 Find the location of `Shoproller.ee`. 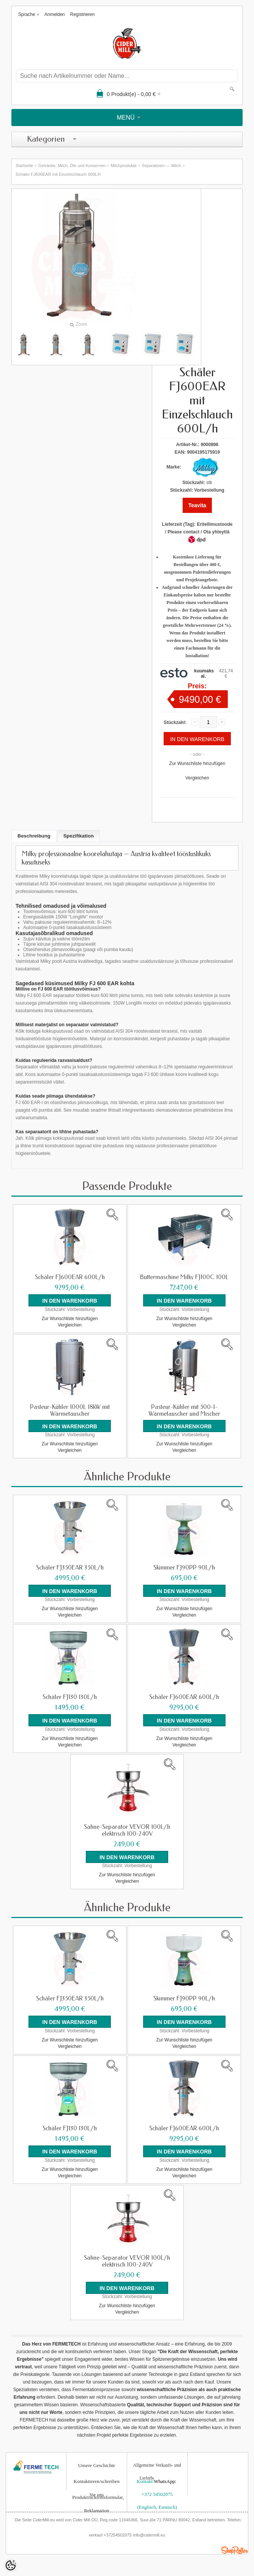

Shoproller.ee is located at coordinates (234, 2549).